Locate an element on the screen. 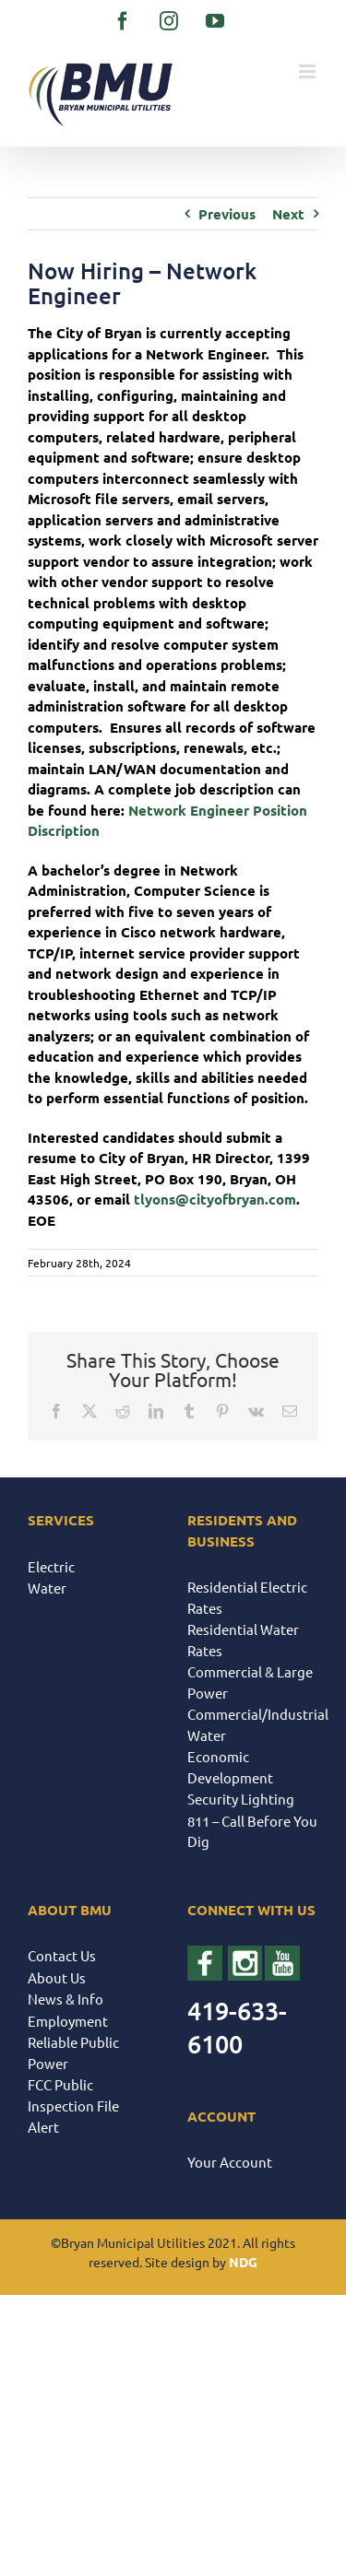  Water is located at coordinates (47, 1587).